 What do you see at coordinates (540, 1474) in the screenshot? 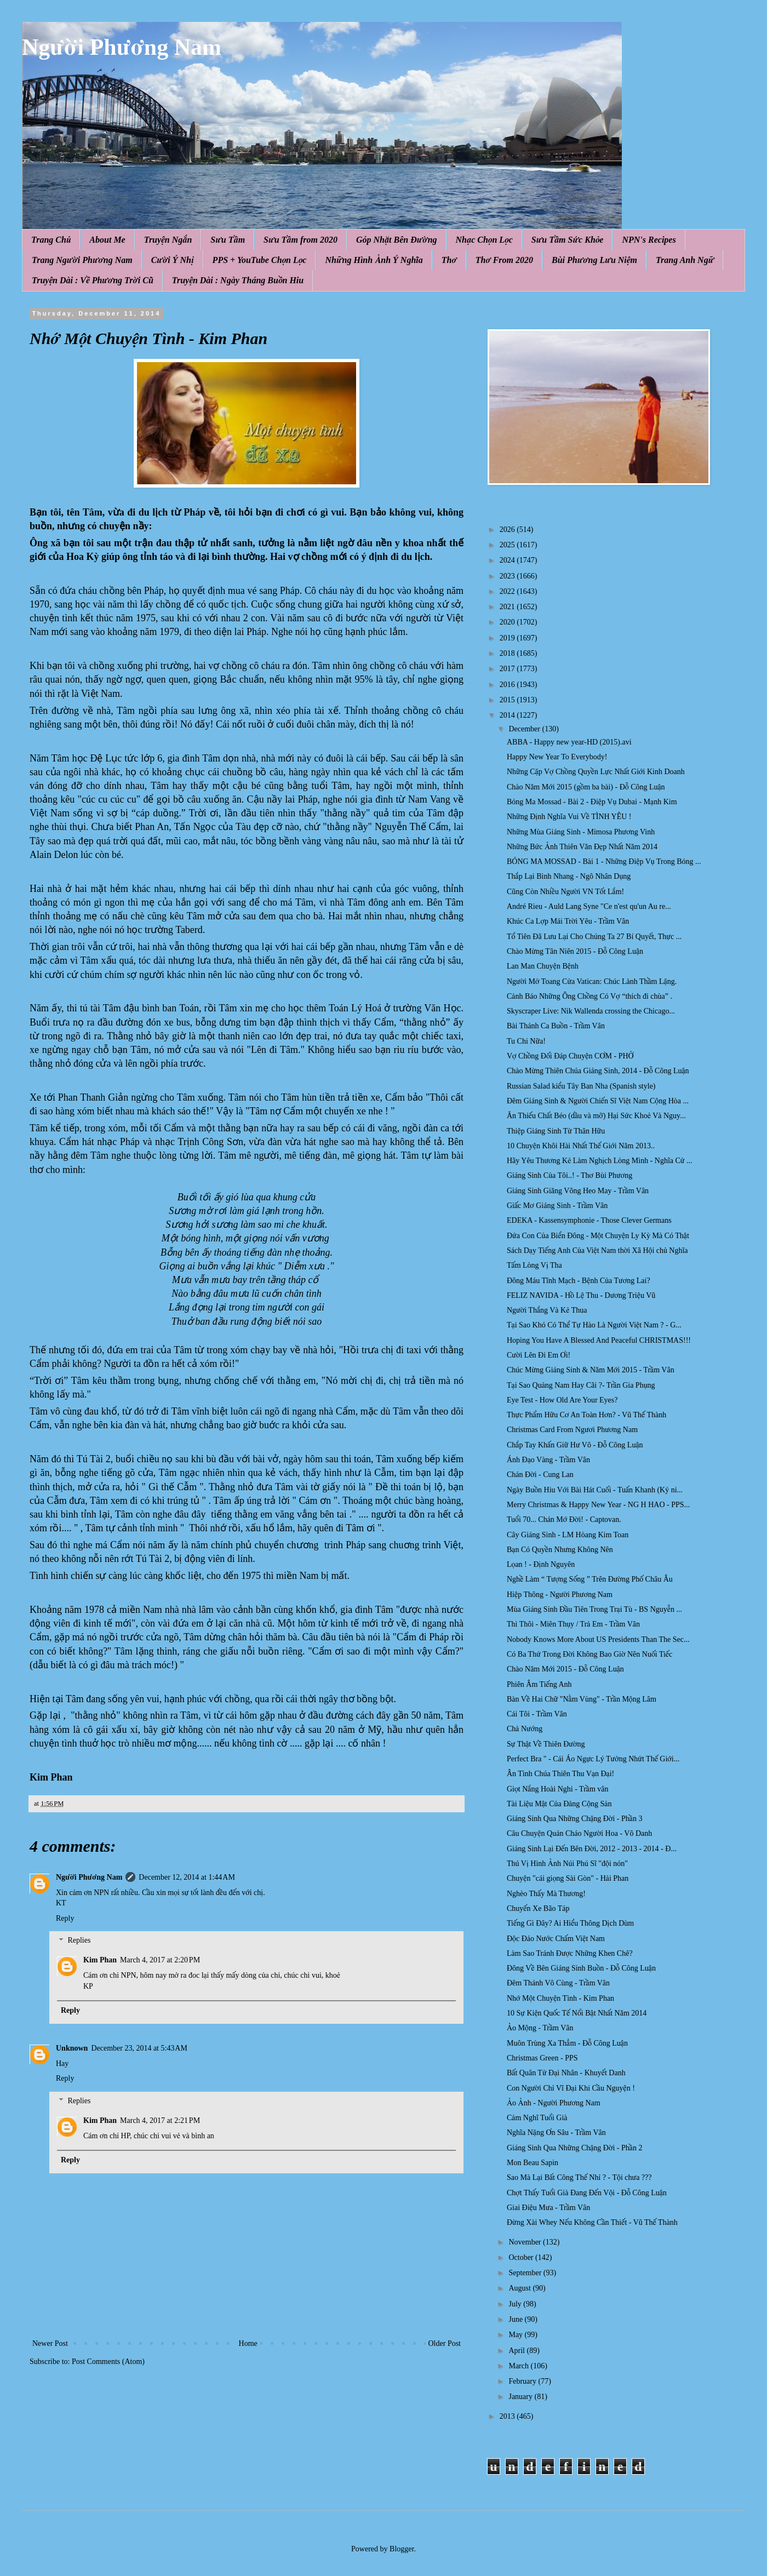
I see `Chán Đời - Cung Lan` at bounding box center [540, 1474].